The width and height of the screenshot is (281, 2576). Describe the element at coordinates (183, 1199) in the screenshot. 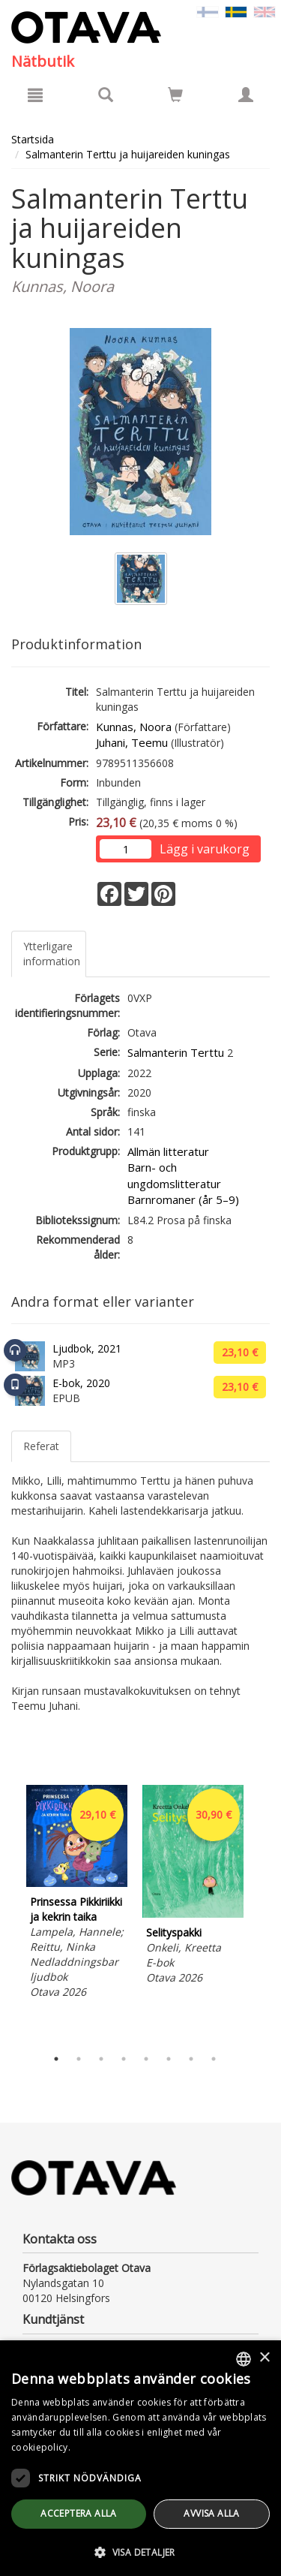

I see `Barnromaner (år 5–9)` at that location.